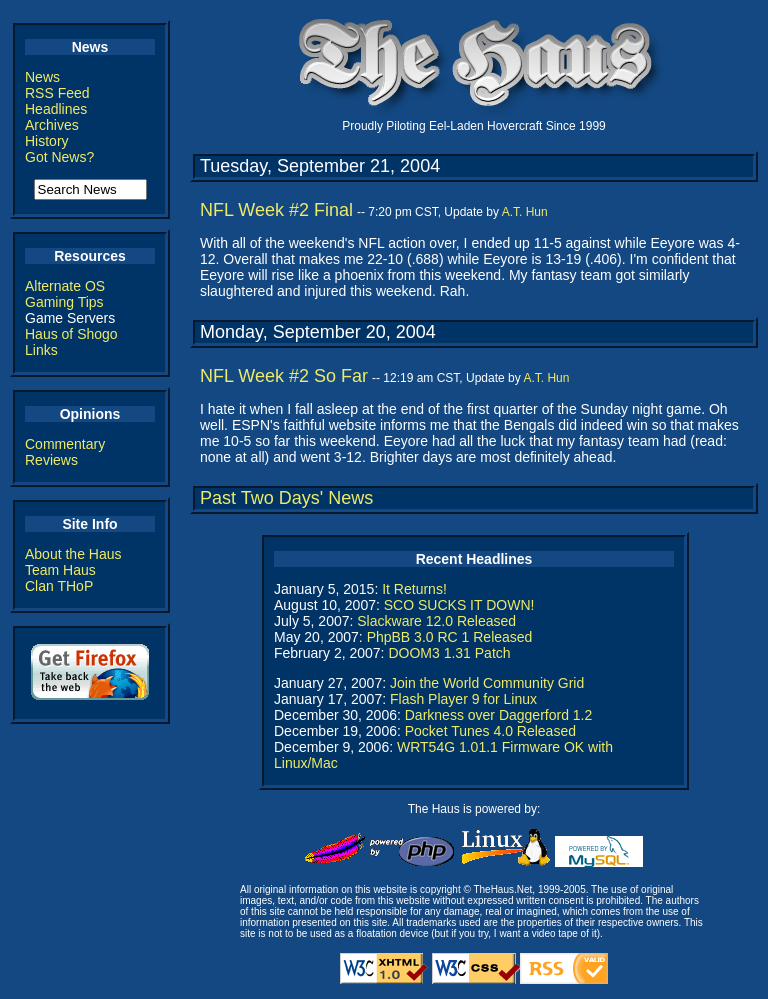  Describe the element at coordinates (459, 605) in the screenshot. I see `SCO SUCKS IT DOWN!` at that location.